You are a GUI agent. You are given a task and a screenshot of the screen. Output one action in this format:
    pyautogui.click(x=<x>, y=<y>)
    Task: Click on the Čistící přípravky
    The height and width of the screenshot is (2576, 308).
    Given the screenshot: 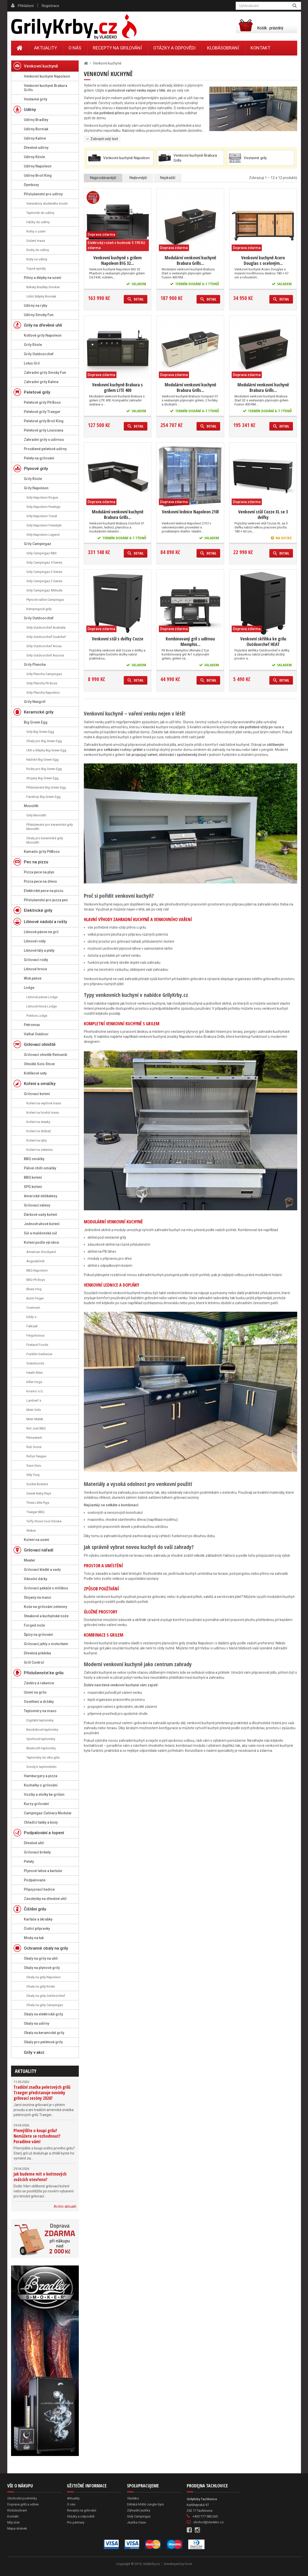 What is the action you would take?
    pyautogui.click(x=37, y=1929)
    